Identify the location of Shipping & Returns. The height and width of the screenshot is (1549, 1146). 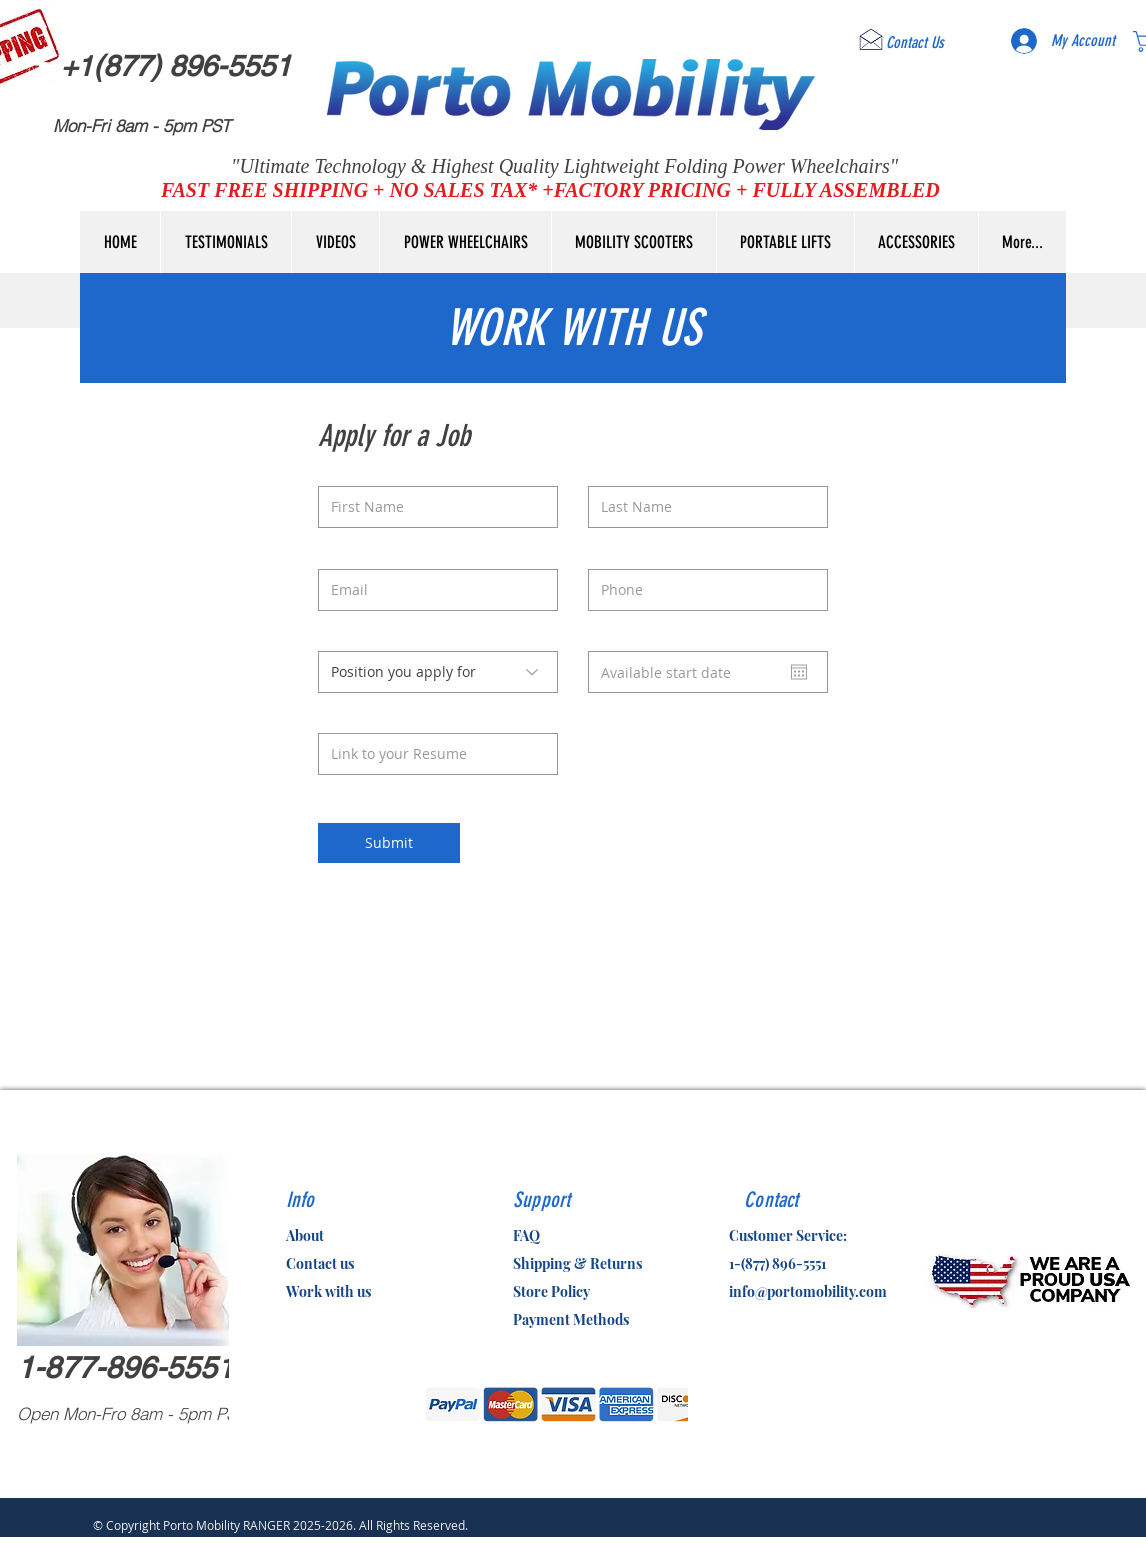
(577, 1263).